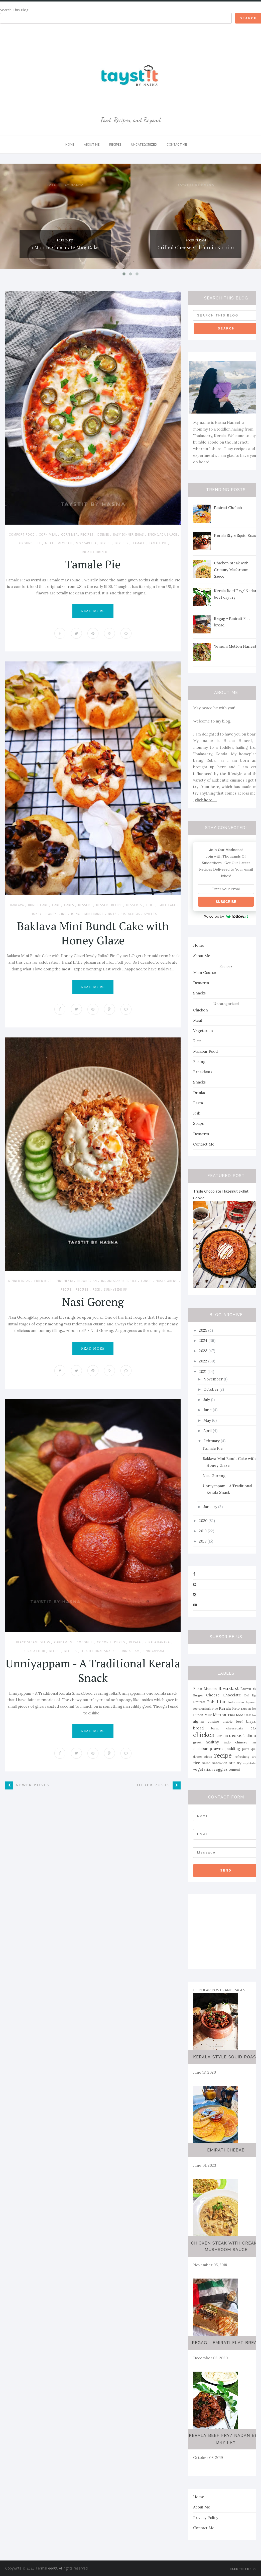  I want to click on black sesame seeds, so click(33, 1643).